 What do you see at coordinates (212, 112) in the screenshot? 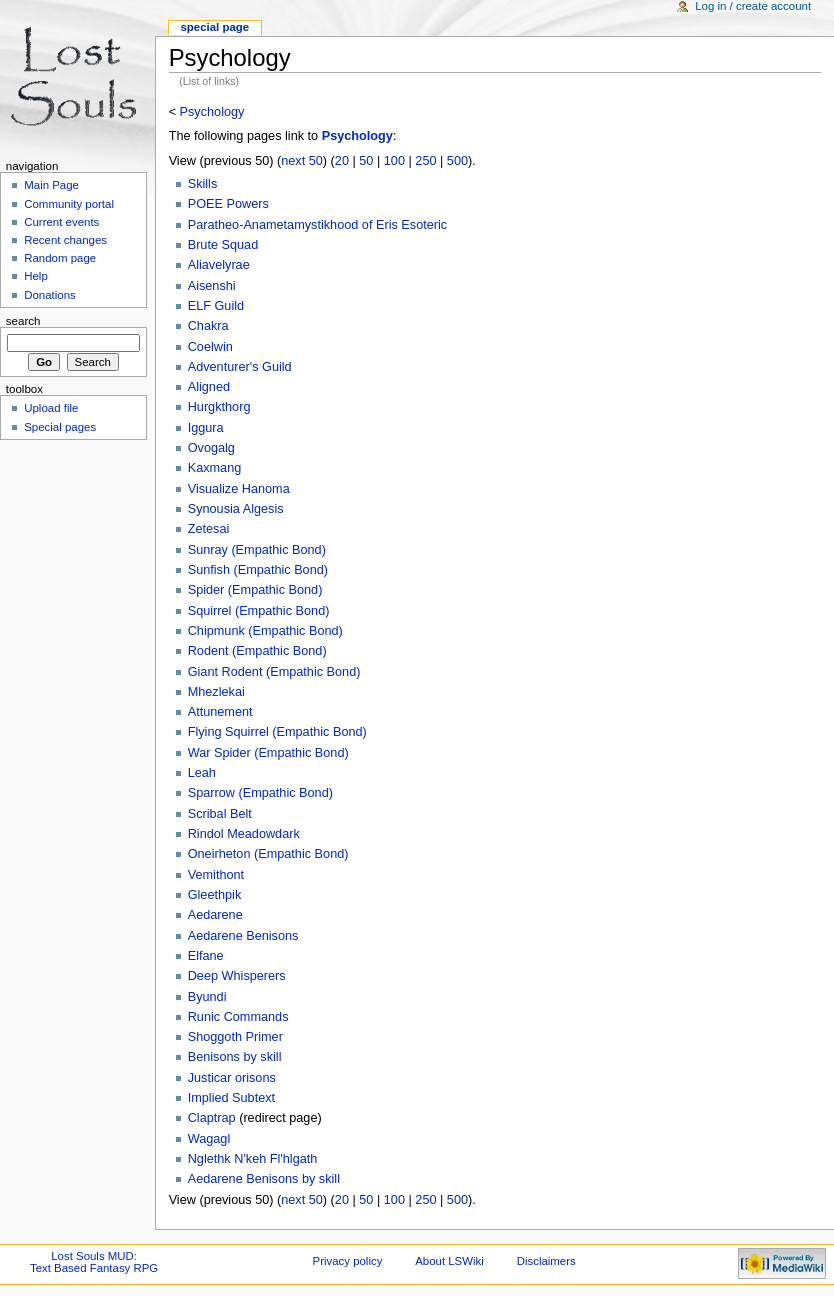
I see `Psychology` at bounding box center [212, 112].